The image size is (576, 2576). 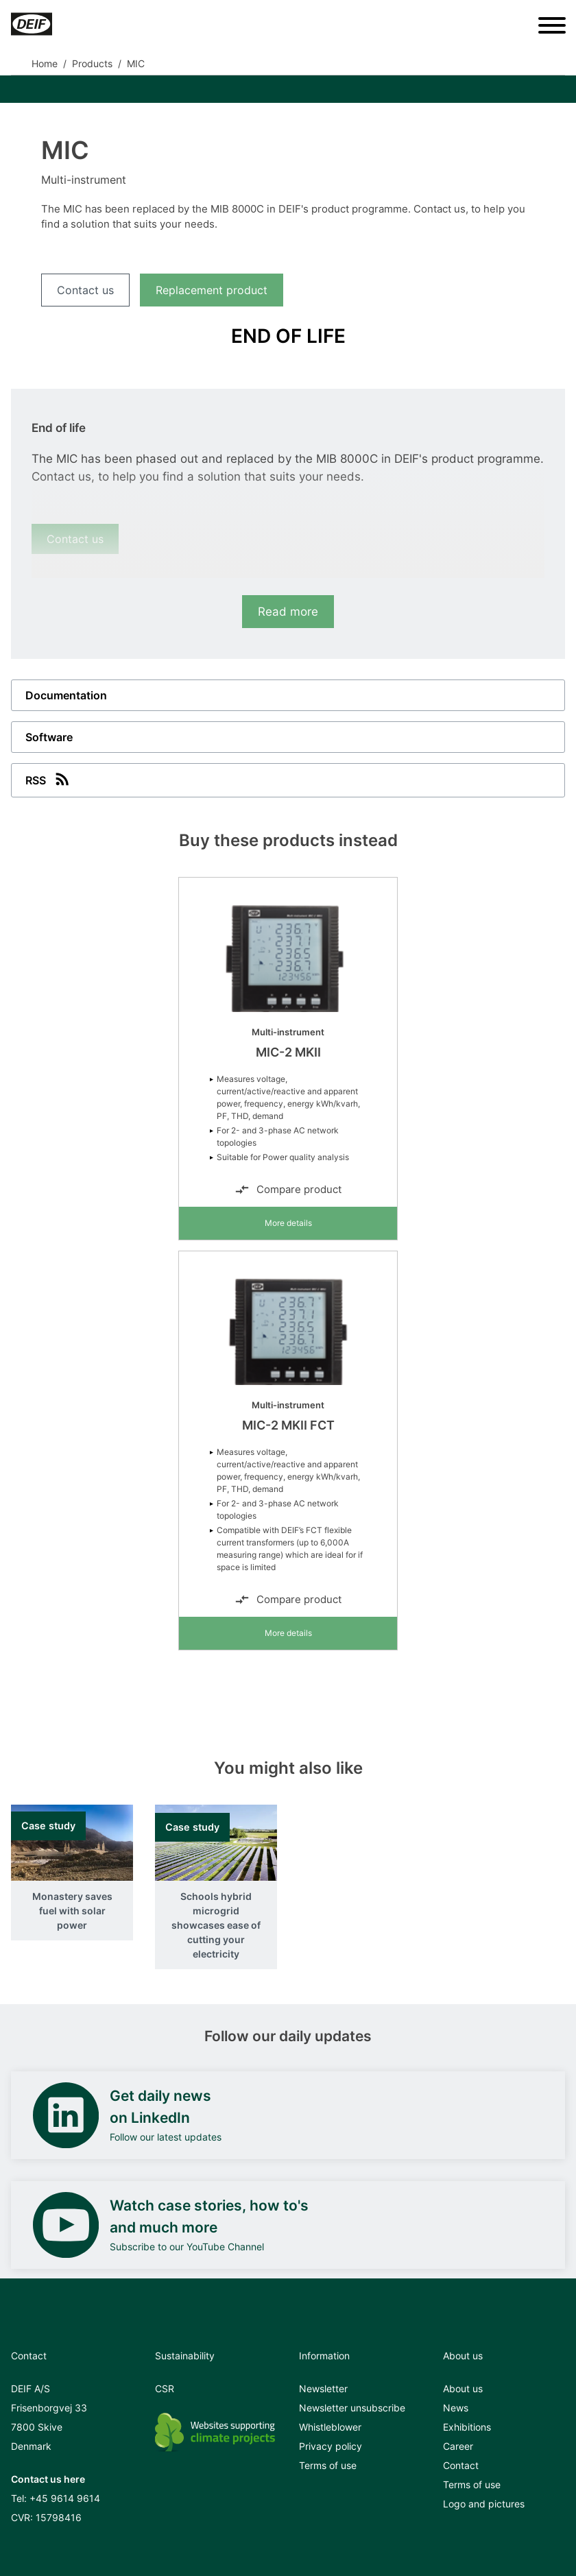 What do you see at coordinates (211, 290) in the screenshot?
I see `Replacement product` at bounding box center [211, 290].